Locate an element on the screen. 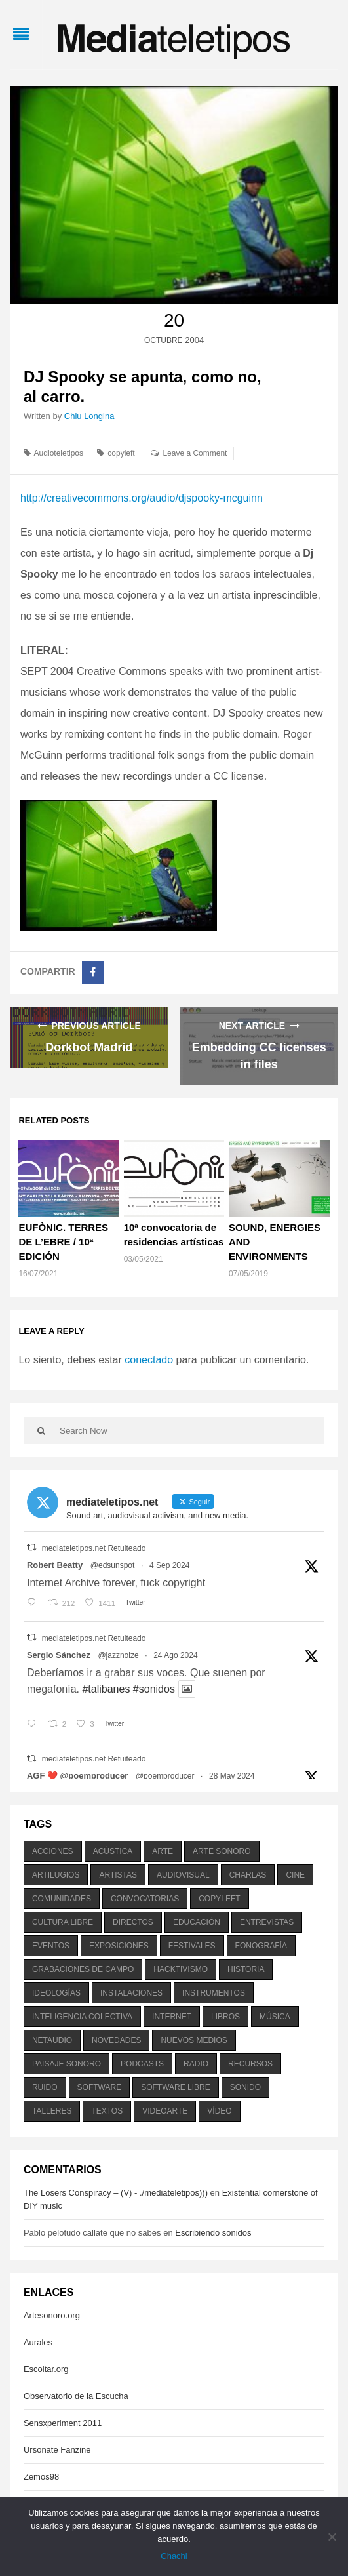 Image resolution: width=348 pixels, height=2576 pixels. The Losers Conspiracy – (V) - ./mediateletipos))) is located at coordinates (116, 2193).